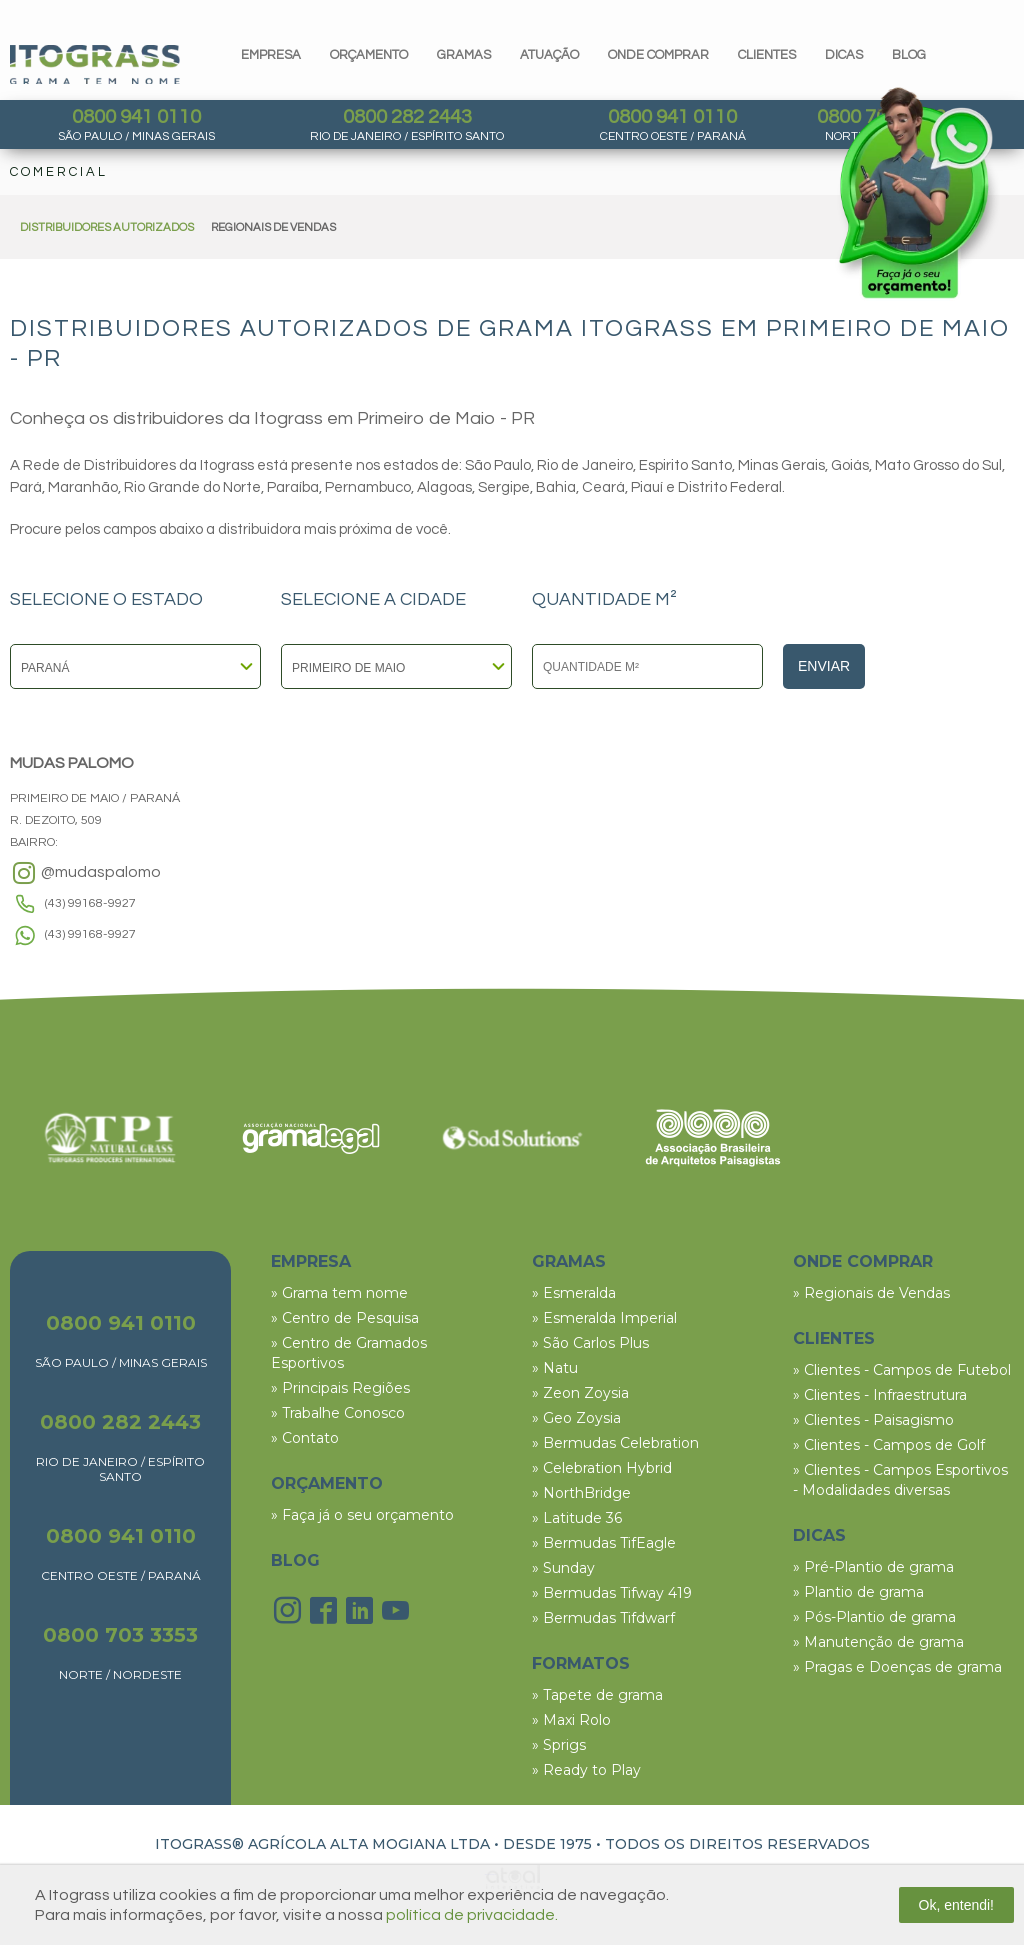 The width and height of the screenshot is (1024, 1945). What do you see at coordinates (90, 903) in the screenshot?
I see `(43) 99168-9927` at bounding box center [90, 903].